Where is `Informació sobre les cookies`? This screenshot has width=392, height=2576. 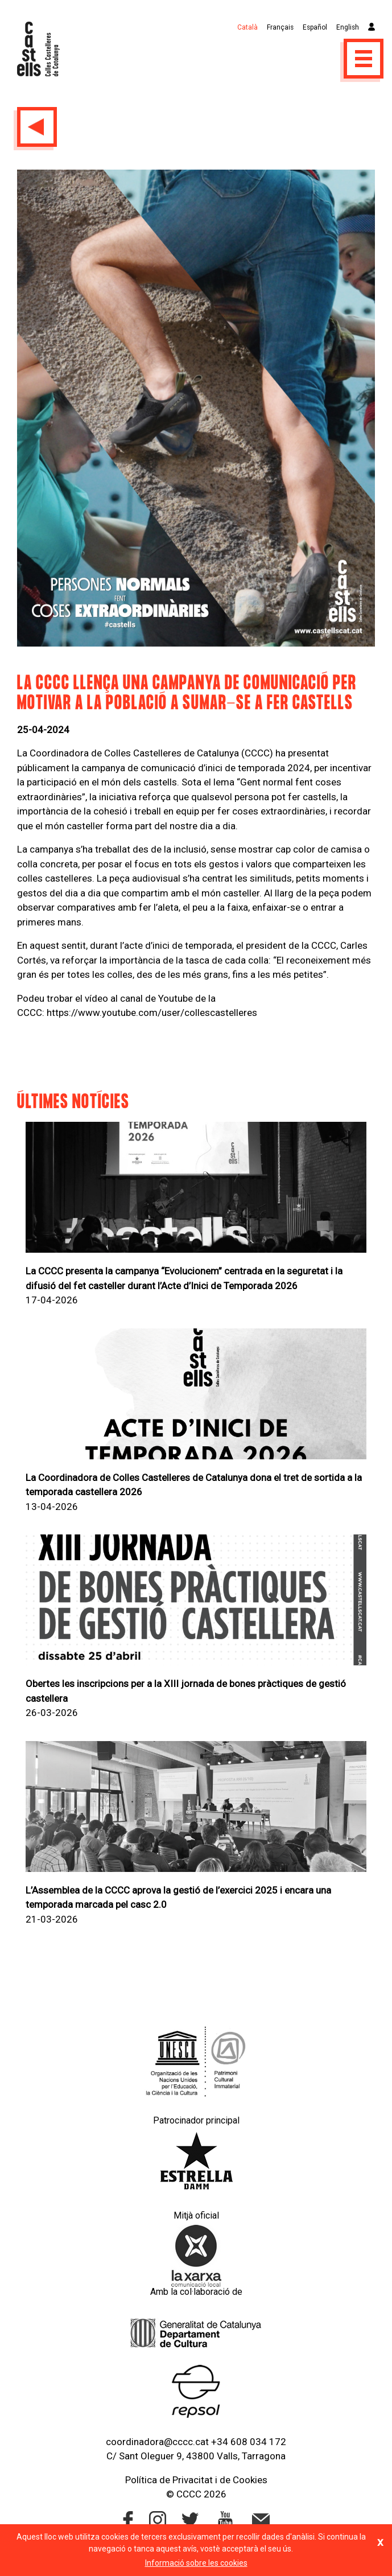
Informació sobre les cookies is located at coordinates (196, 2562).